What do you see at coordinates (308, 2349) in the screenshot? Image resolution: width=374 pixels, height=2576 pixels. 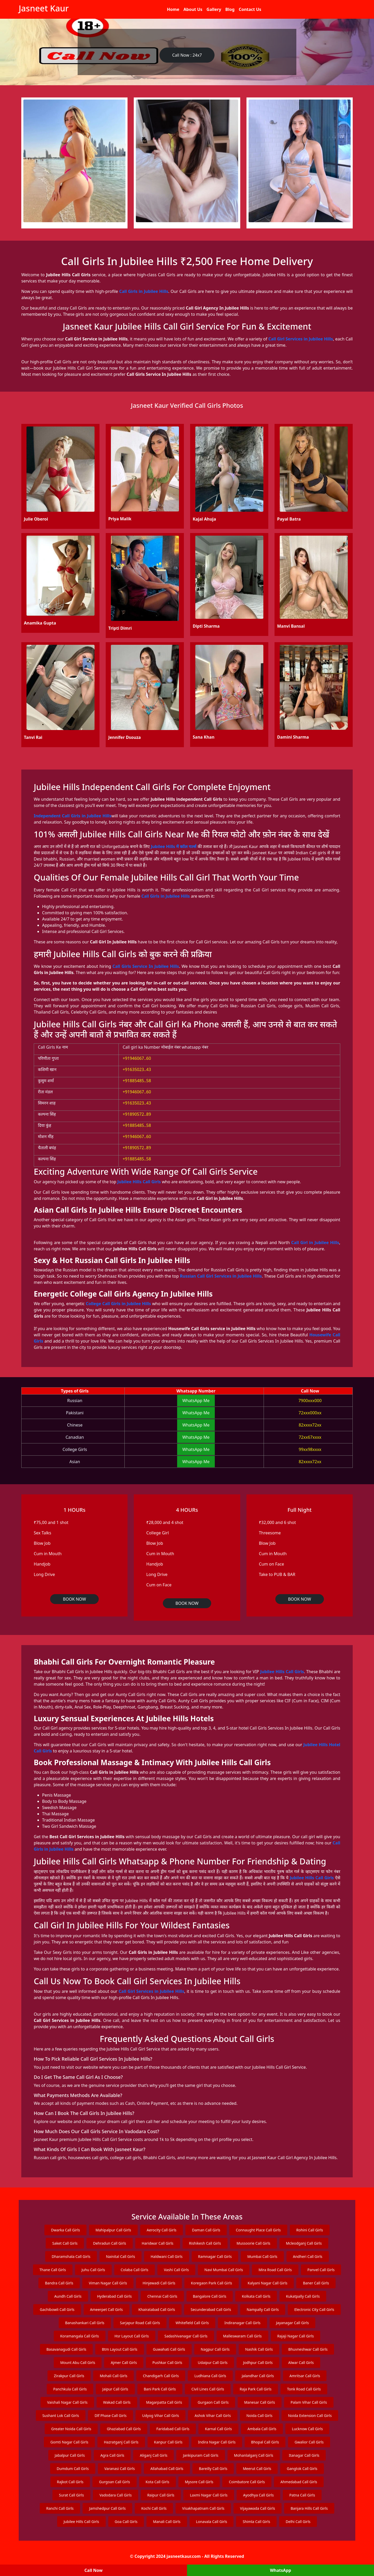 I see `Bhuvneshwar Call Girls` at bounding box center [308, 2349].